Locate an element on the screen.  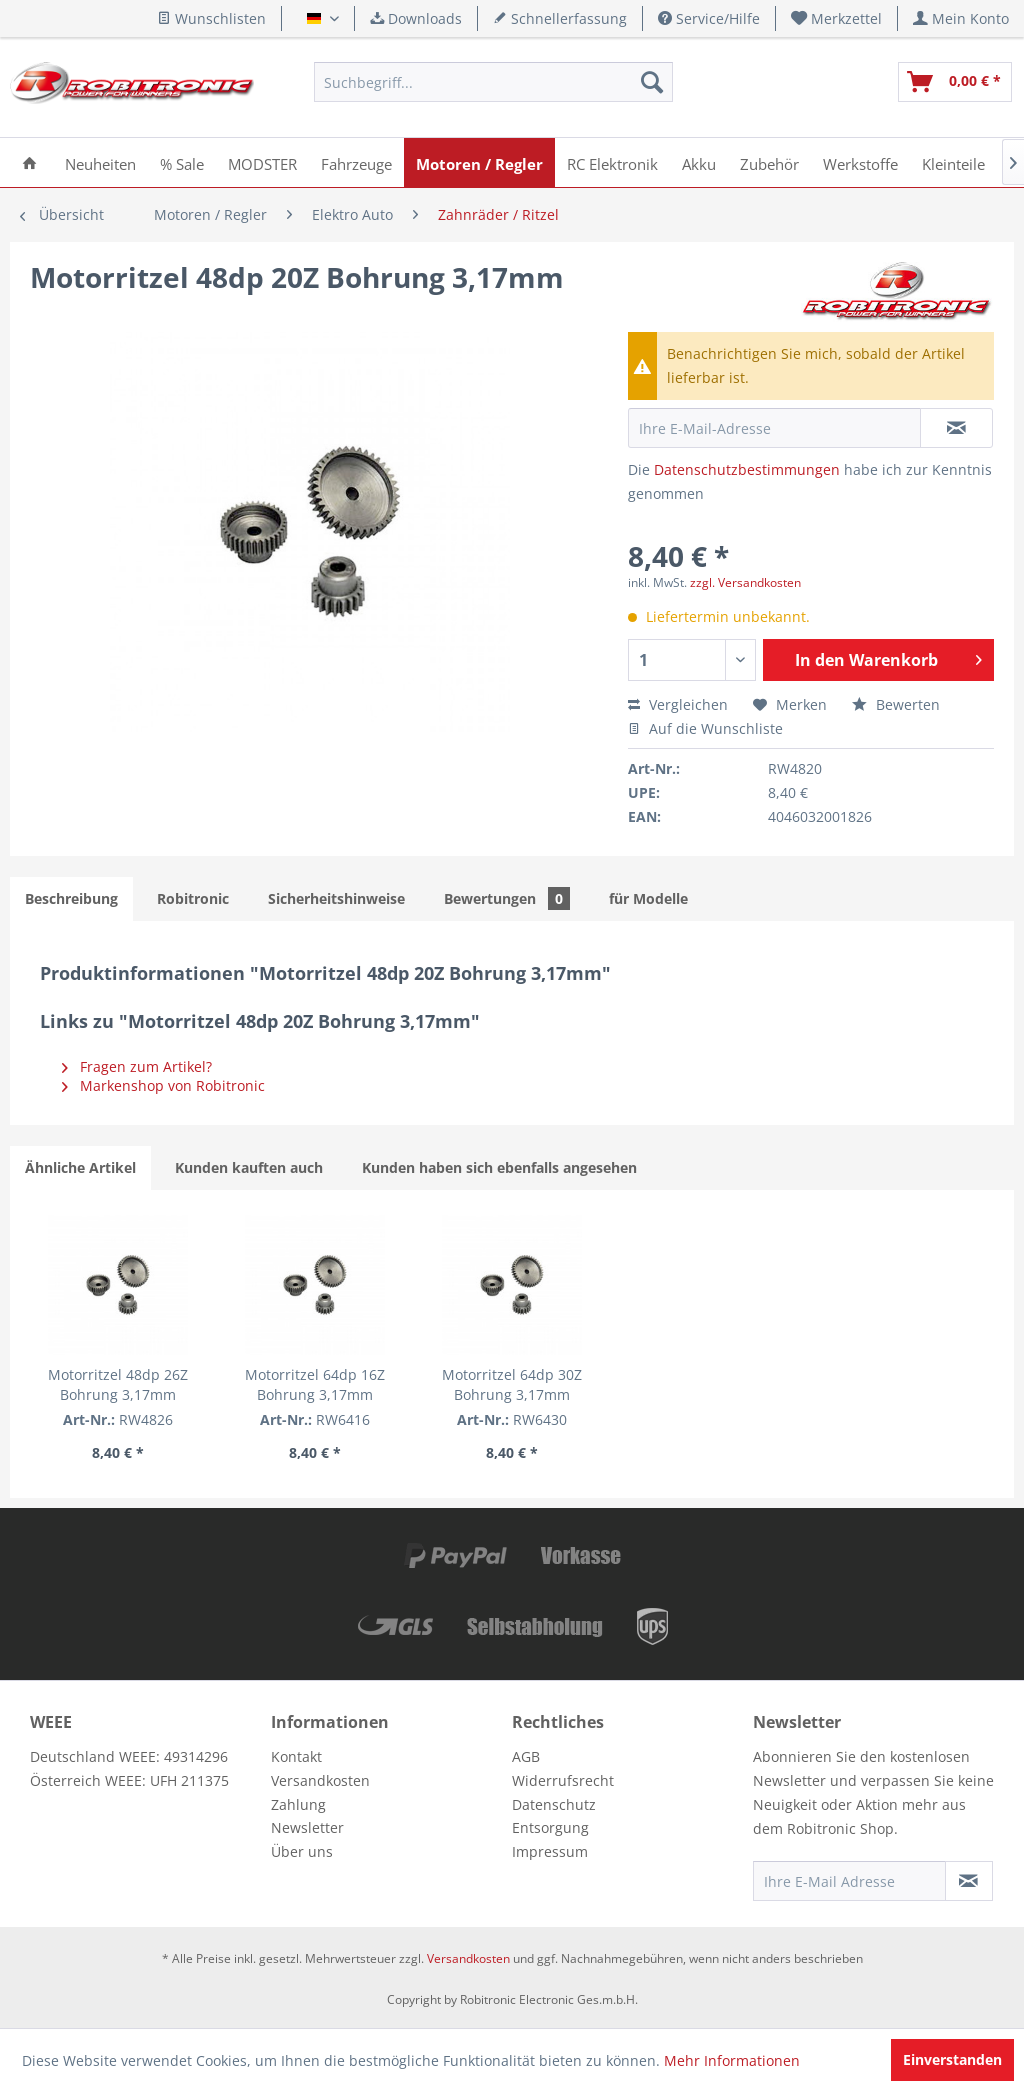
[Kleinteile] is located at coordinates (953, 162).